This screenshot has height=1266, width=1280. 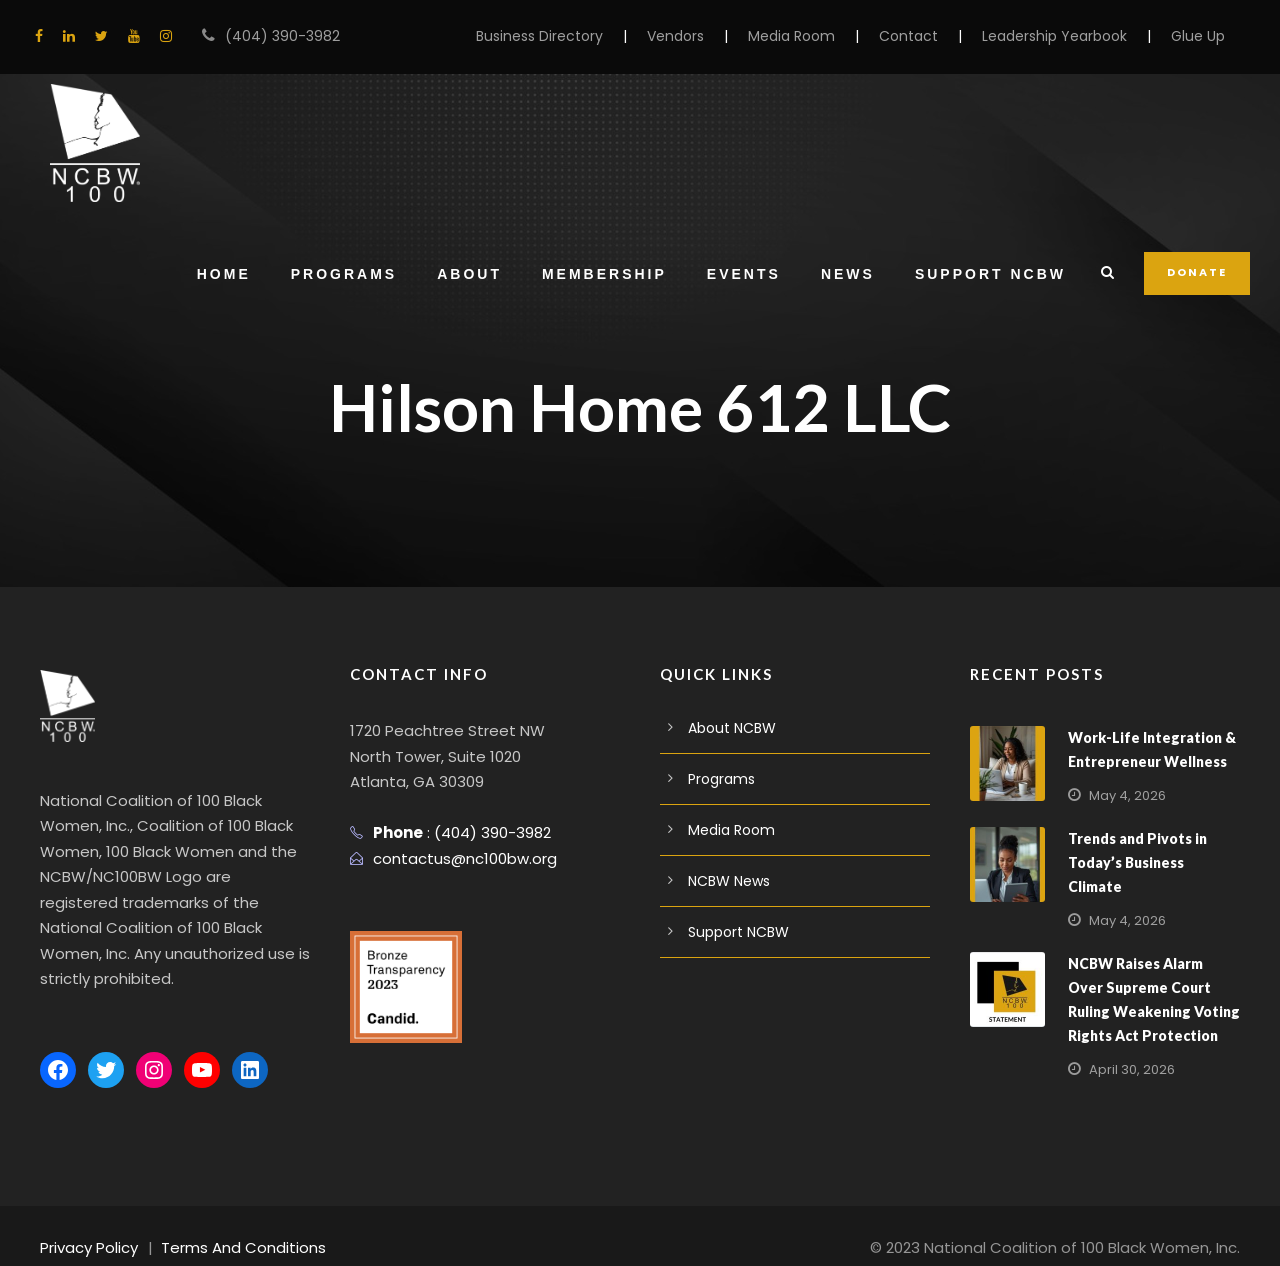 What do you see at coordinates (931, 36) in the screenshot?
I see `Contact` at bounding box center [931, 36].